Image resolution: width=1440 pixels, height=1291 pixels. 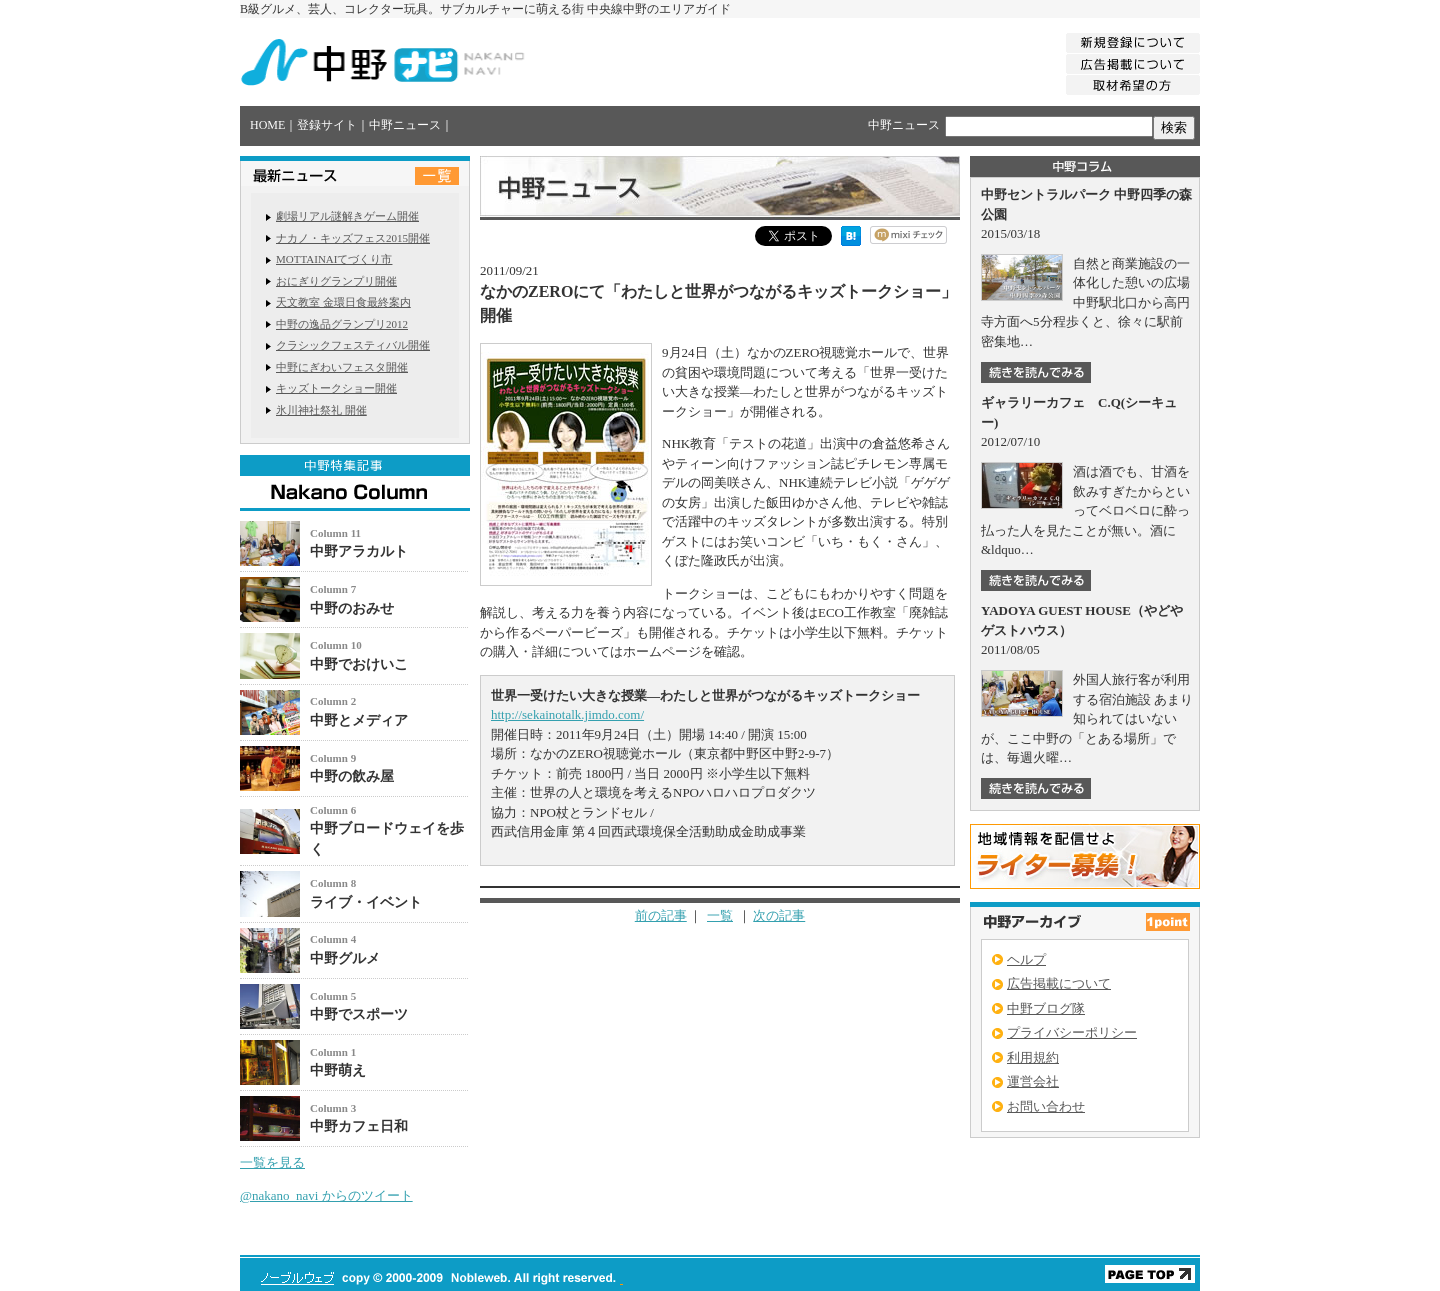 What do you see at coordinates (272, 1162) in the screenshot?
I see `一覧を見る` at bounding box center [272, 1162].